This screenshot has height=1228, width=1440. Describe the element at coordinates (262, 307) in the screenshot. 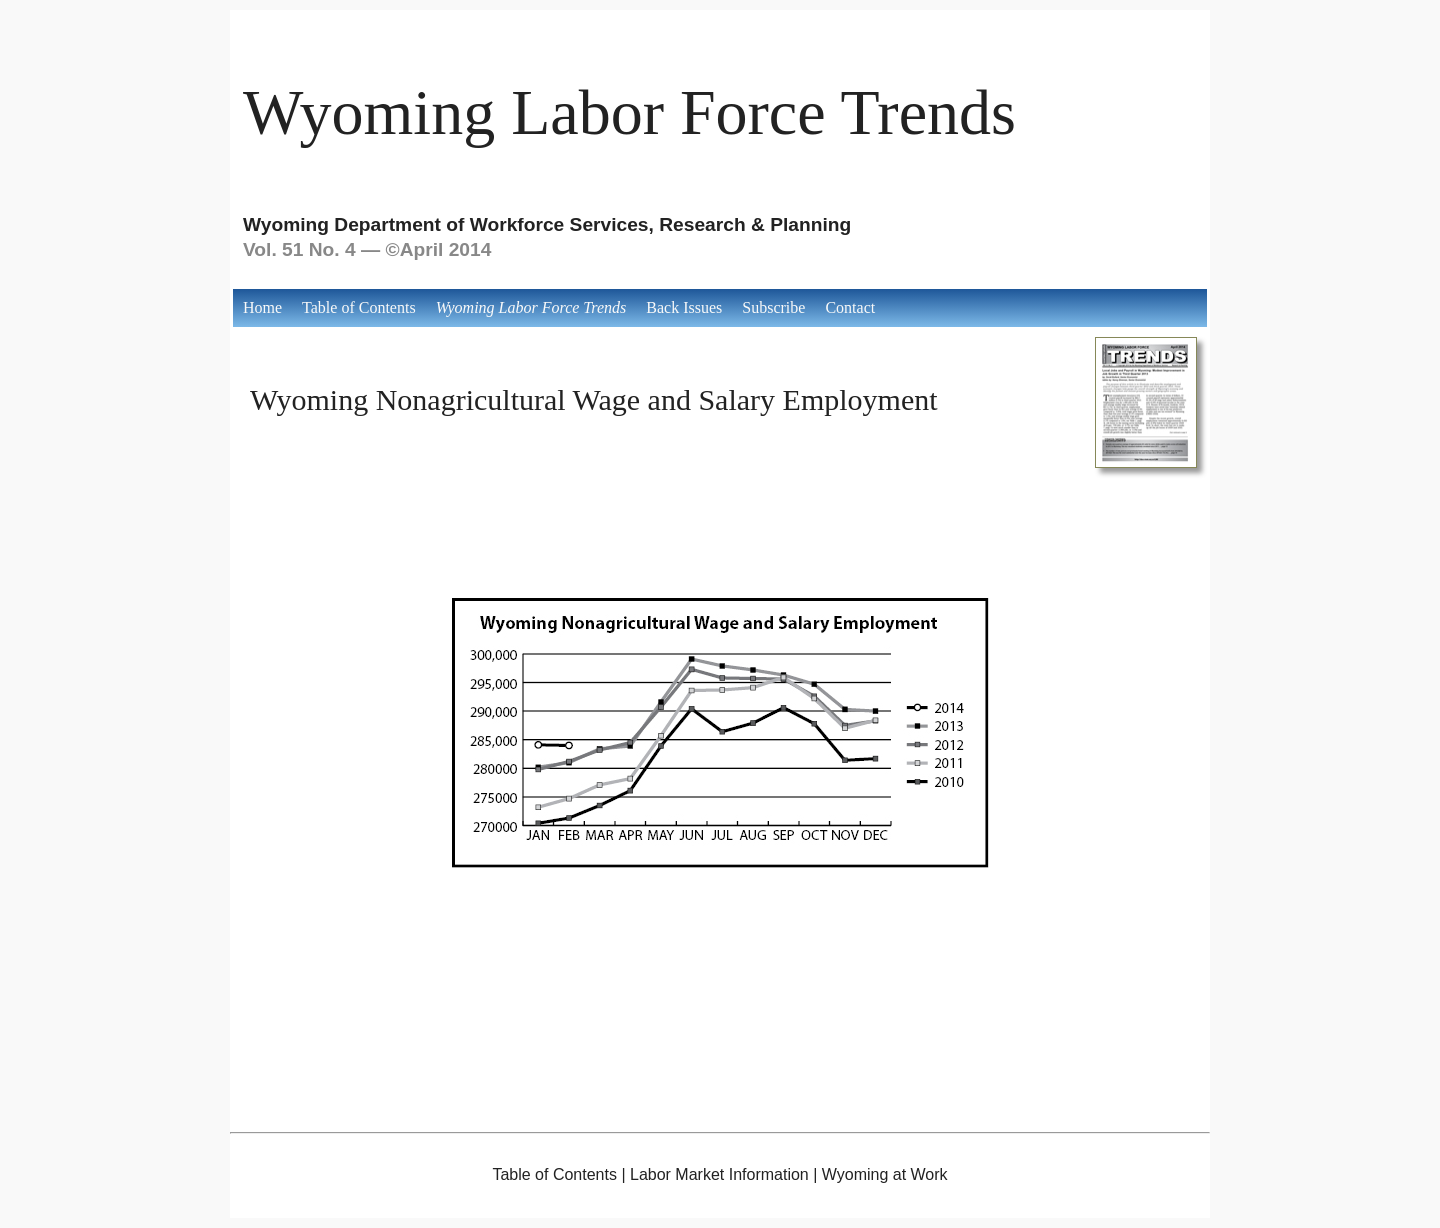

I see `Home` at that location.